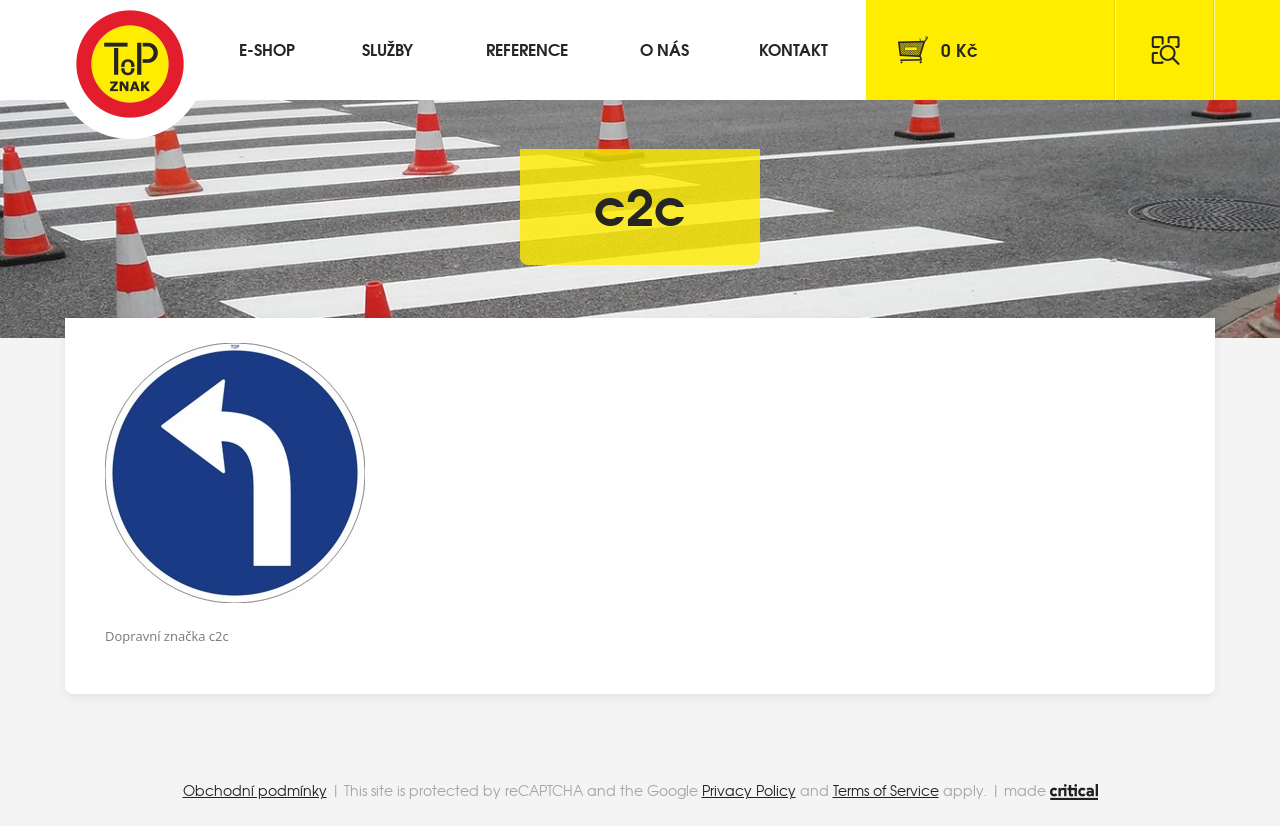 The image size is (1280, 826). Describe the element at coordinates (267, 48) in the screenshot. I see `E-shop` at that location.